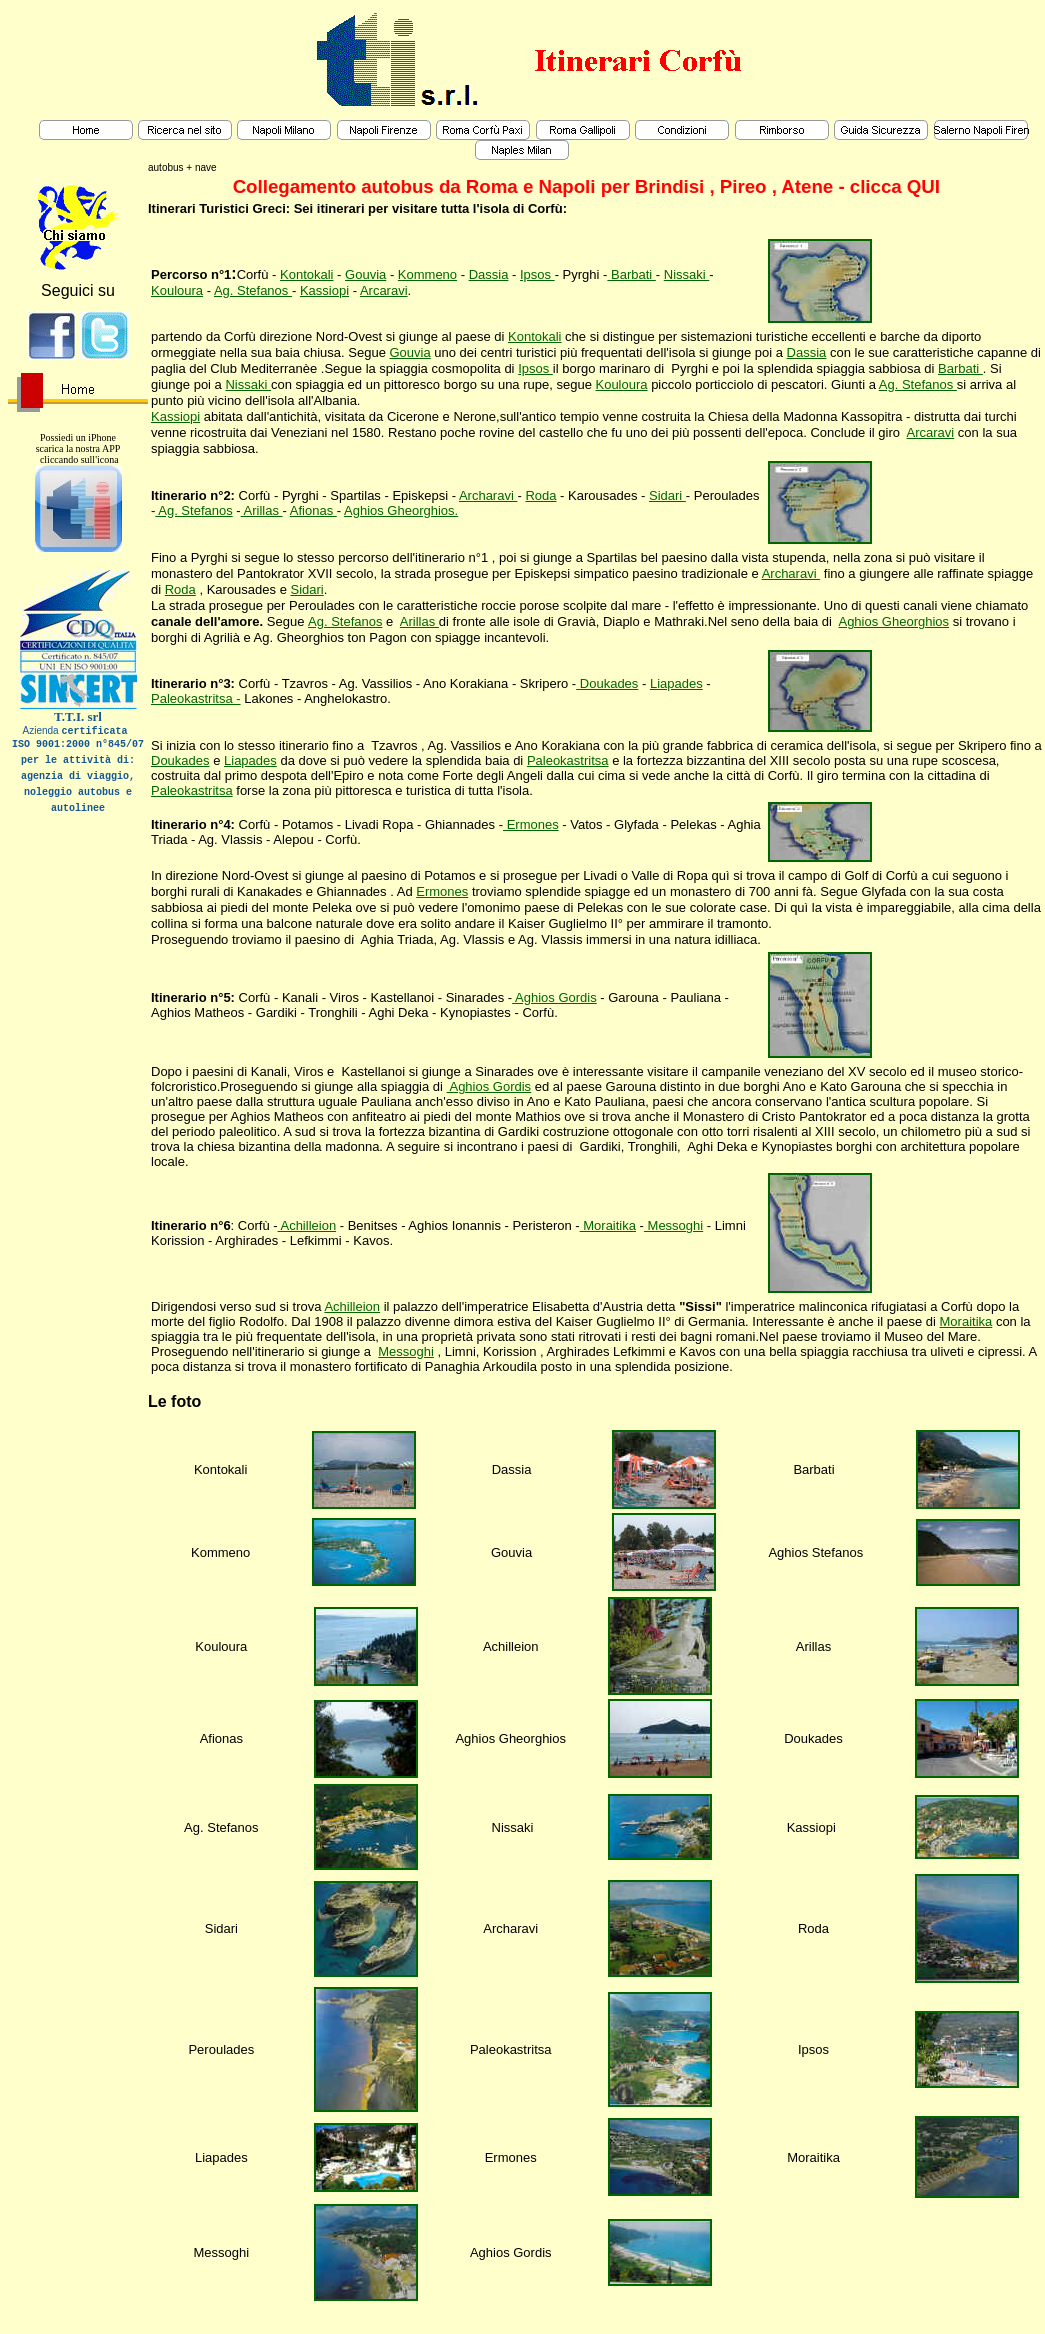  Describe the element at coordinates (221, 2049) in the screenshot. I see `Peroulades` at that location.